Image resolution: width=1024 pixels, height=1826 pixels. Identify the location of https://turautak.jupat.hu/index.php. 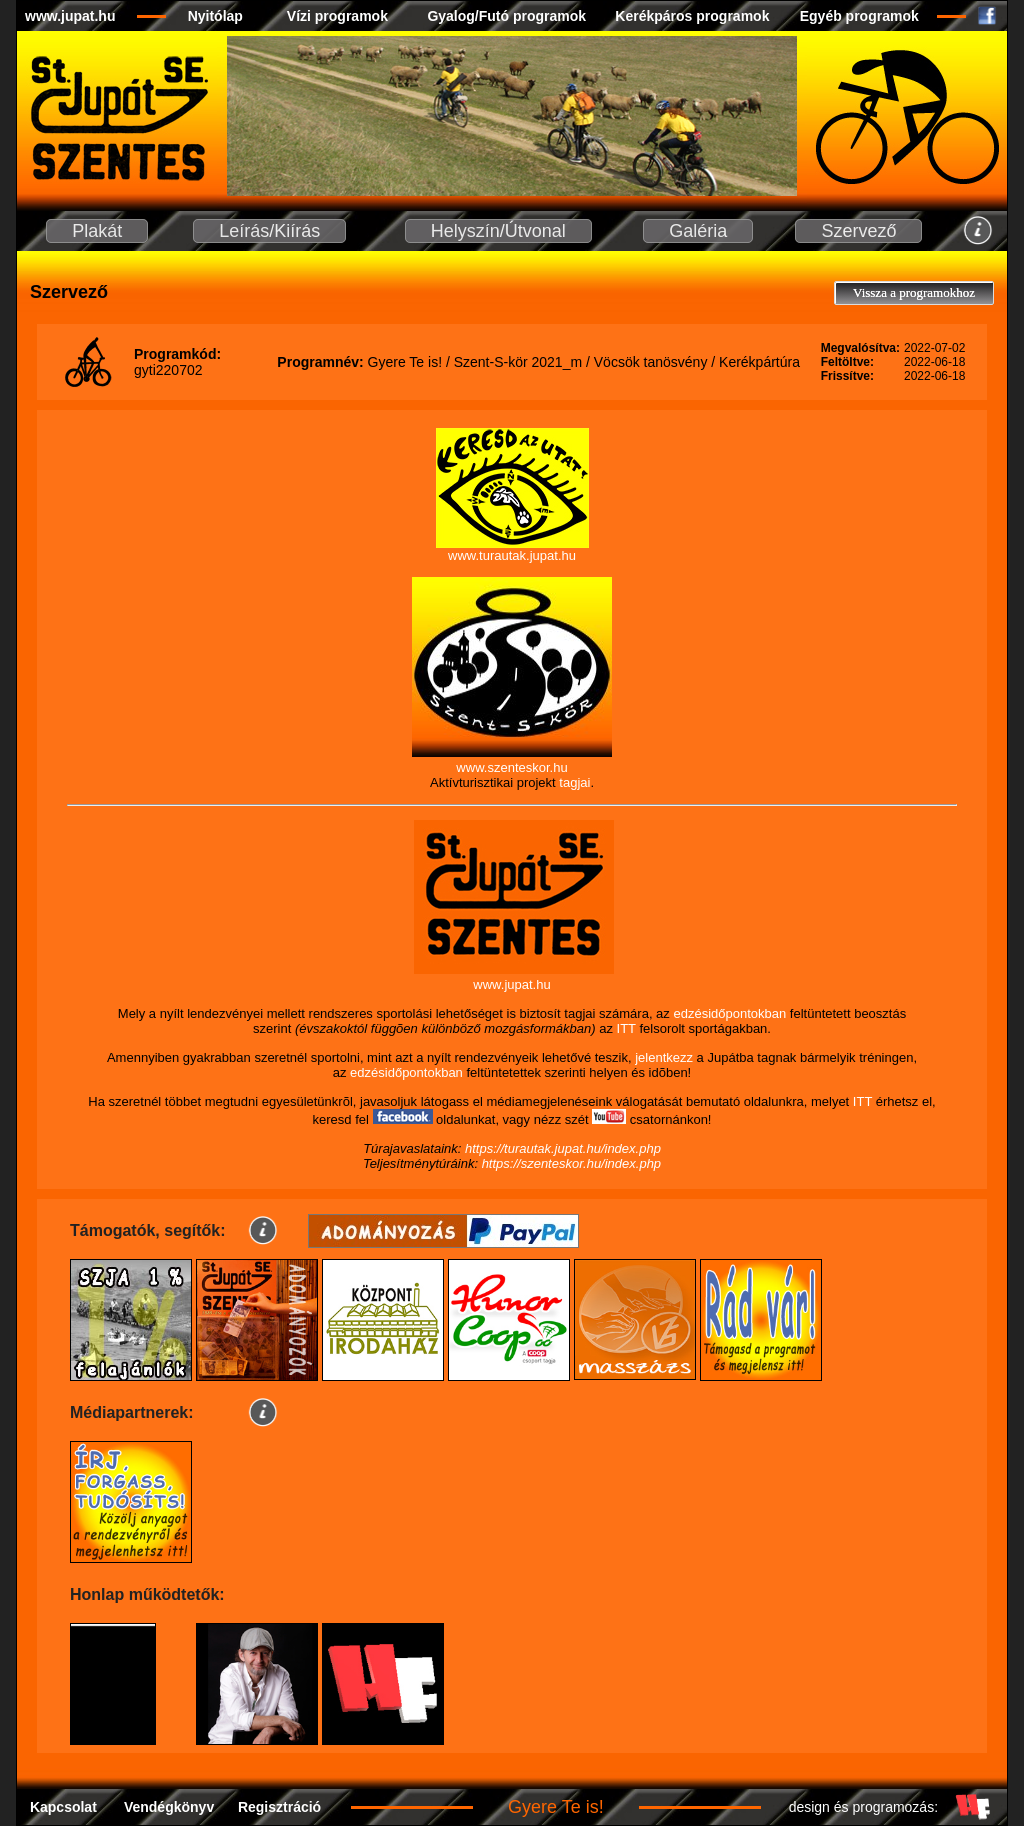
(563, 1148).